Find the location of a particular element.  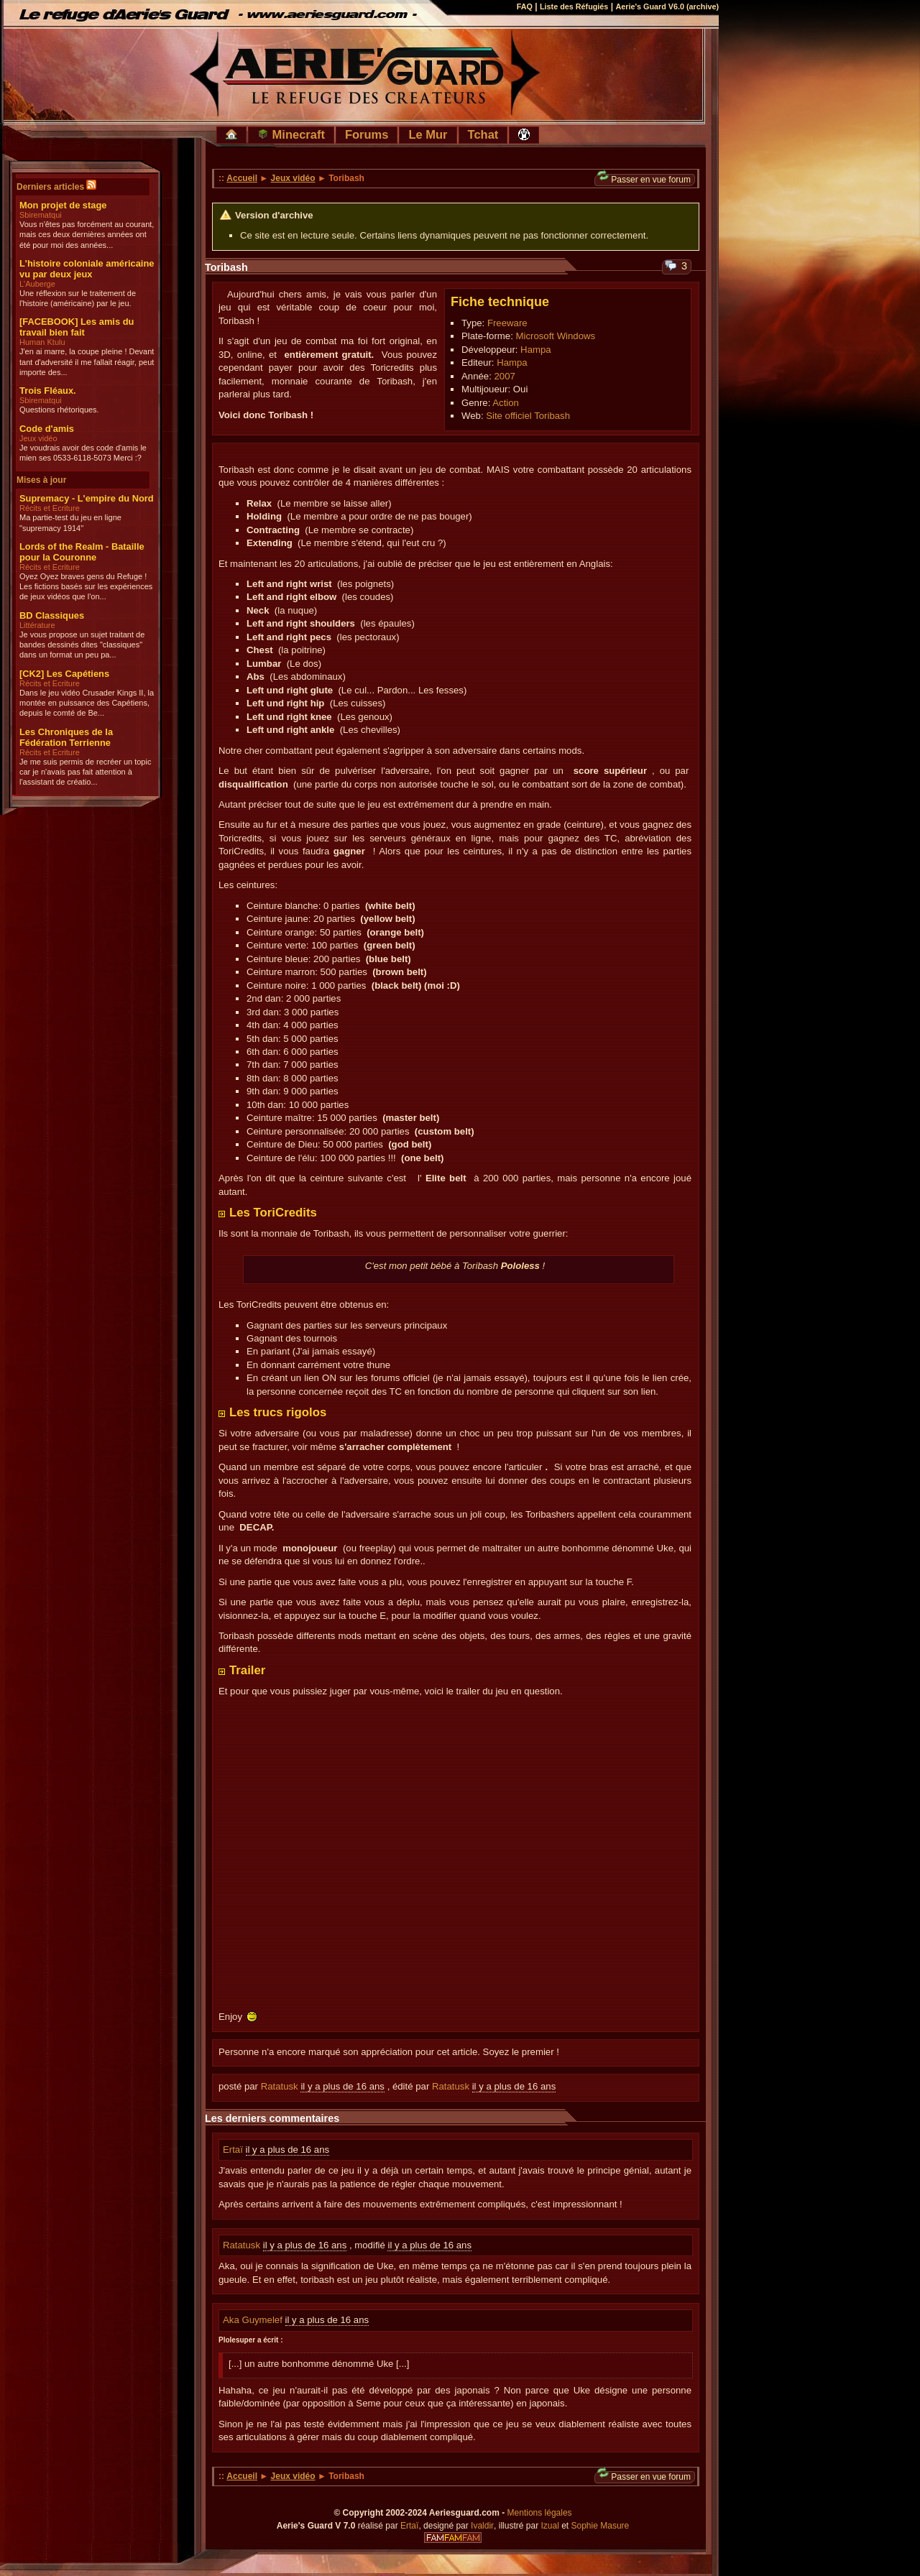

Jeux vidéo is located at coordinates (38, 438).